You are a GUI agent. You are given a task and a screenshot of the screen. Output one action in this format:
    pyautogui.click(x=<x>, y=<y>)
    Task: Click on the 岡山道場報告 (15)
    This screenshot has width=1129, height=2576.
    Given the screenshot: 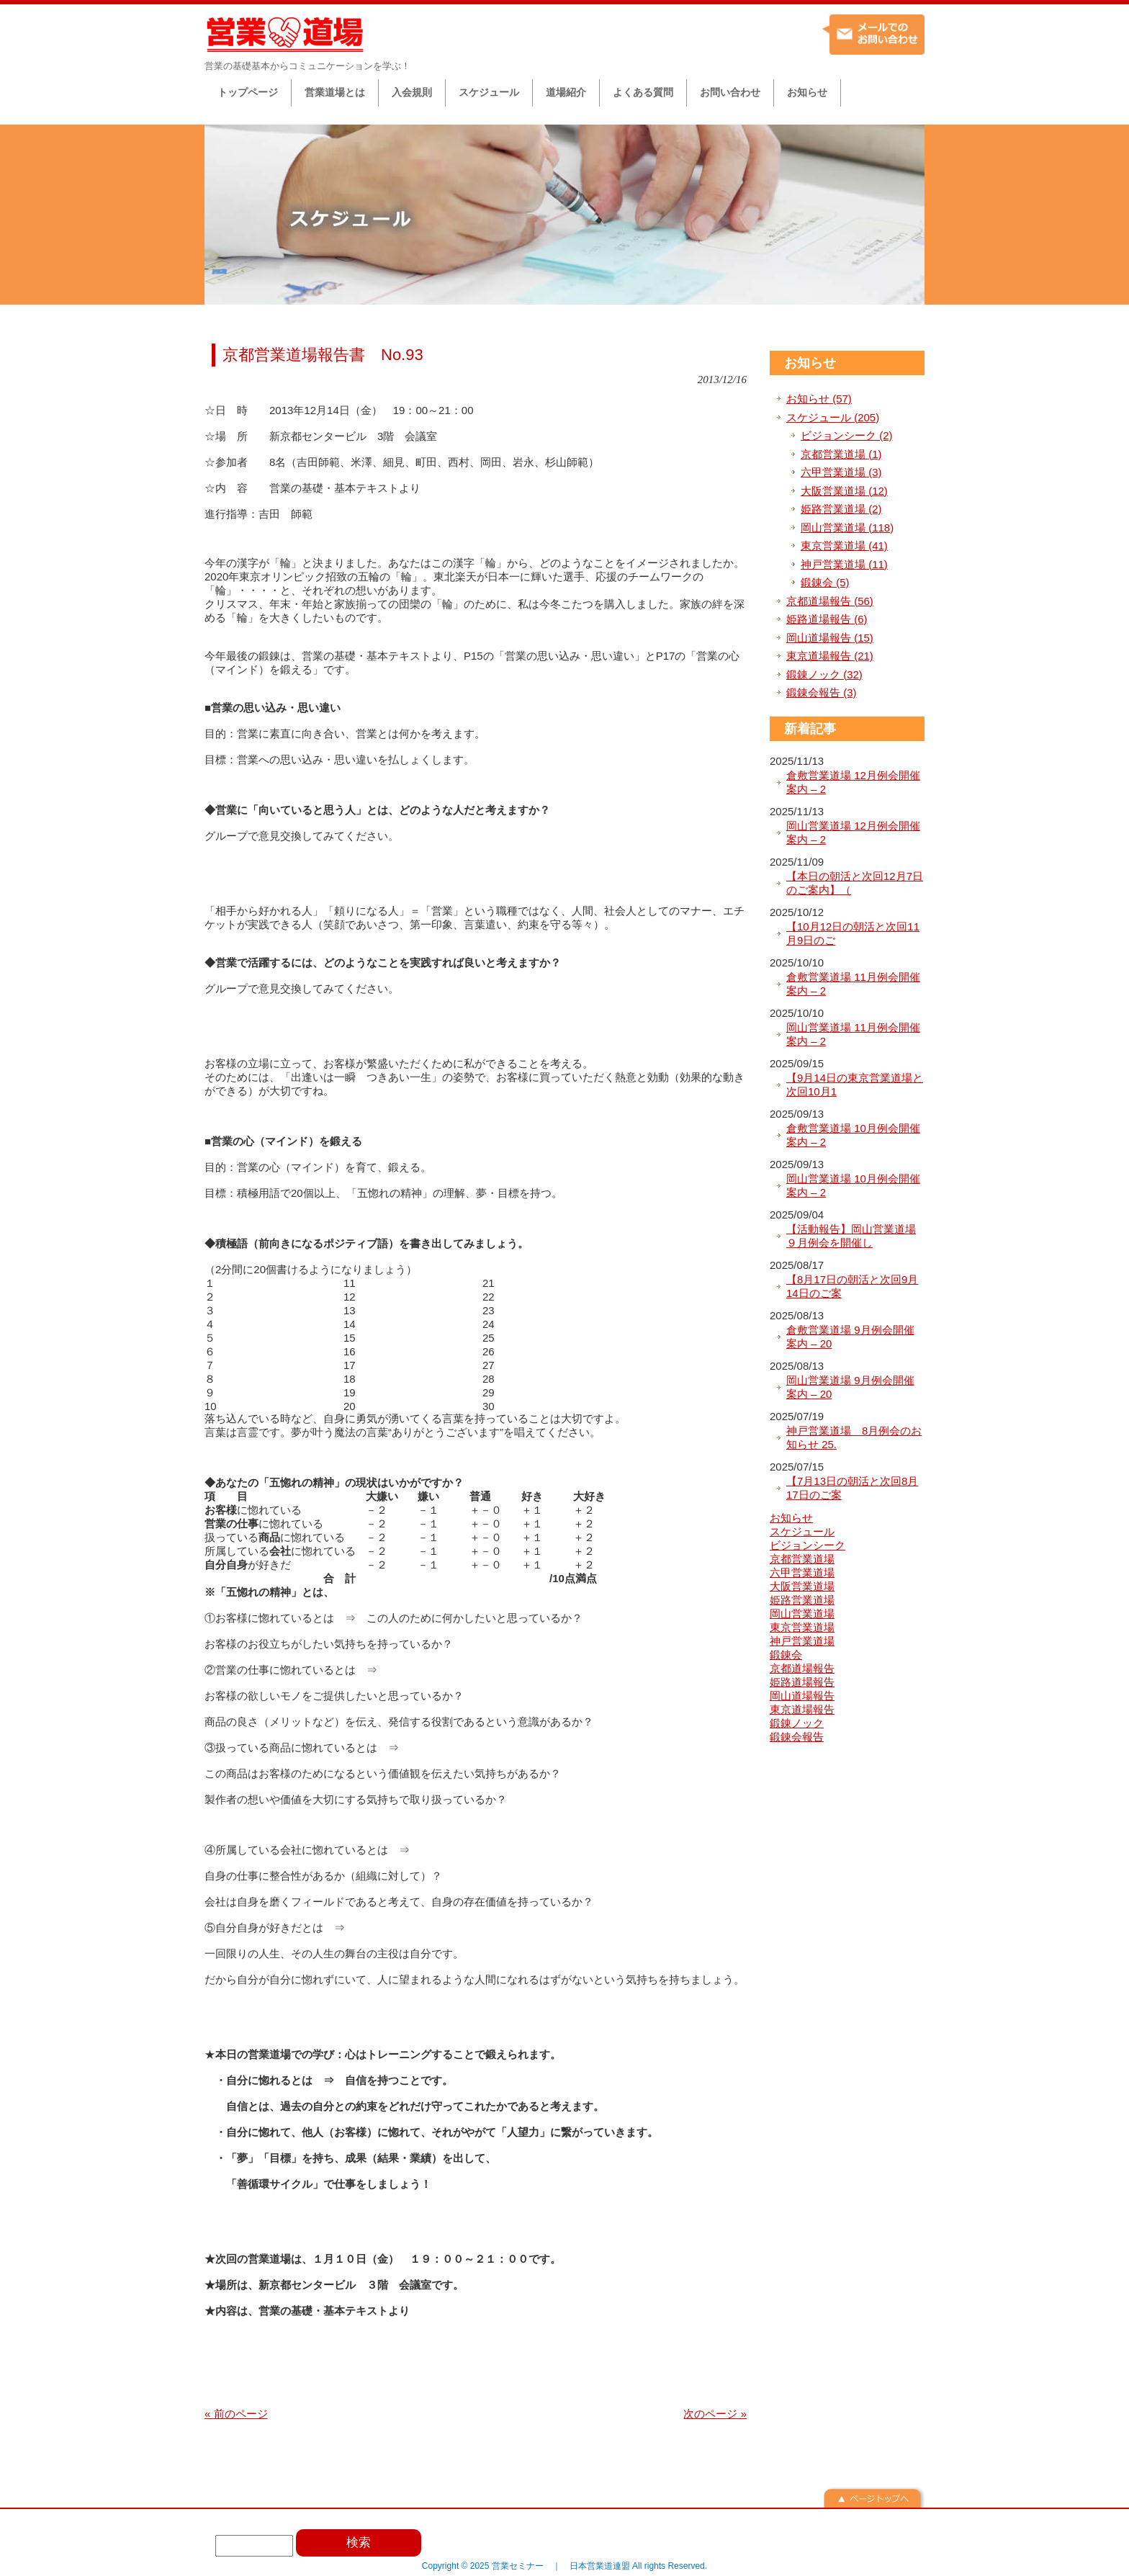 What is the action you would take?
    pyautogui.click(x=829, y=638)
    